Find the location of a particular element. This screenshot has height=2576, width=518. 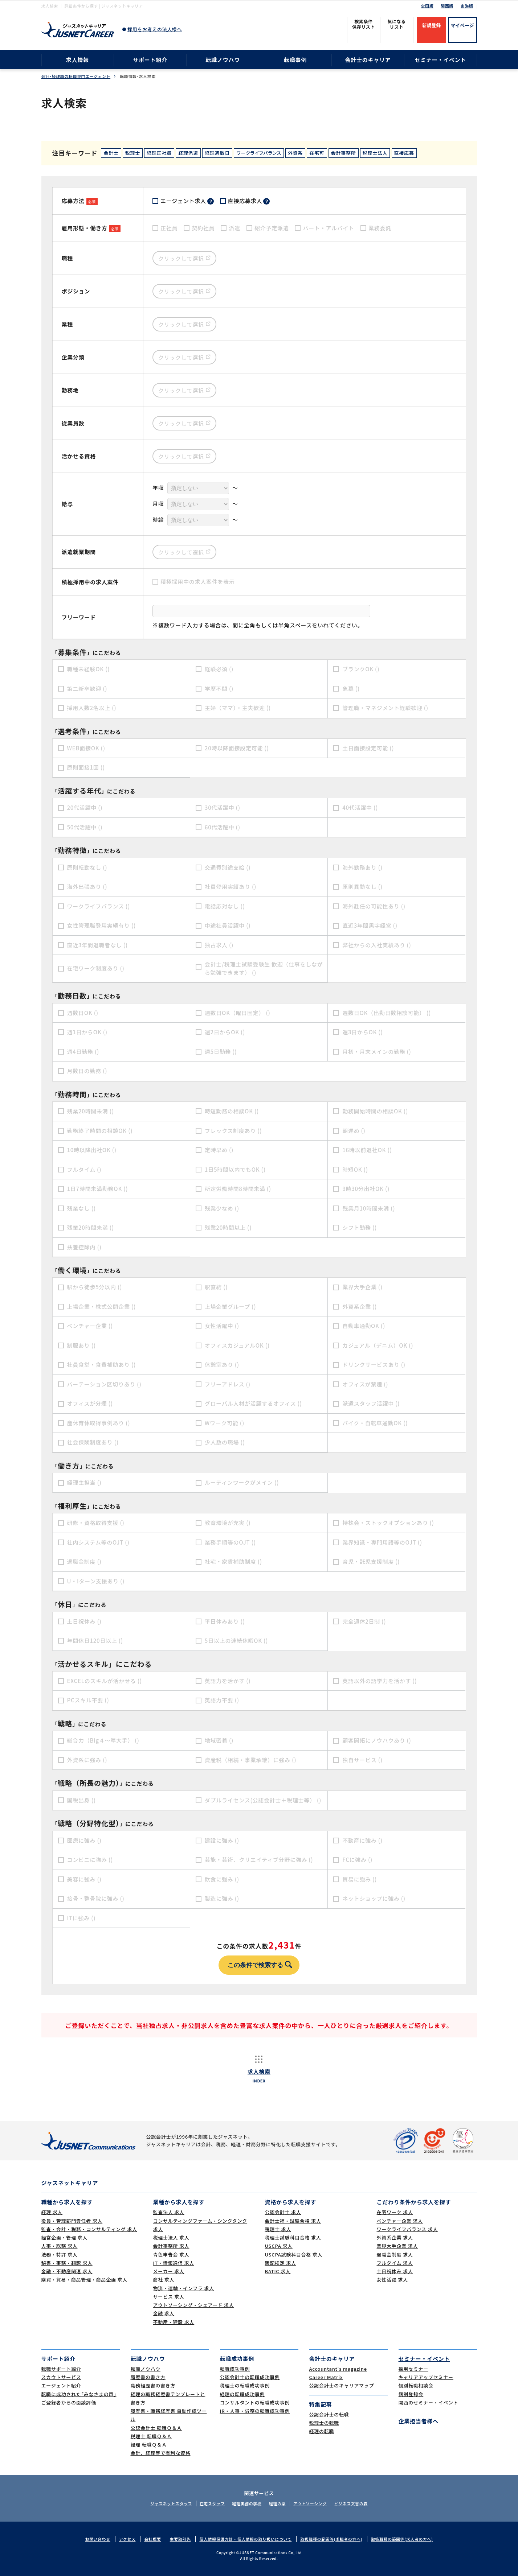

簿記検定 求人 is located at coordinates (280, 2262).